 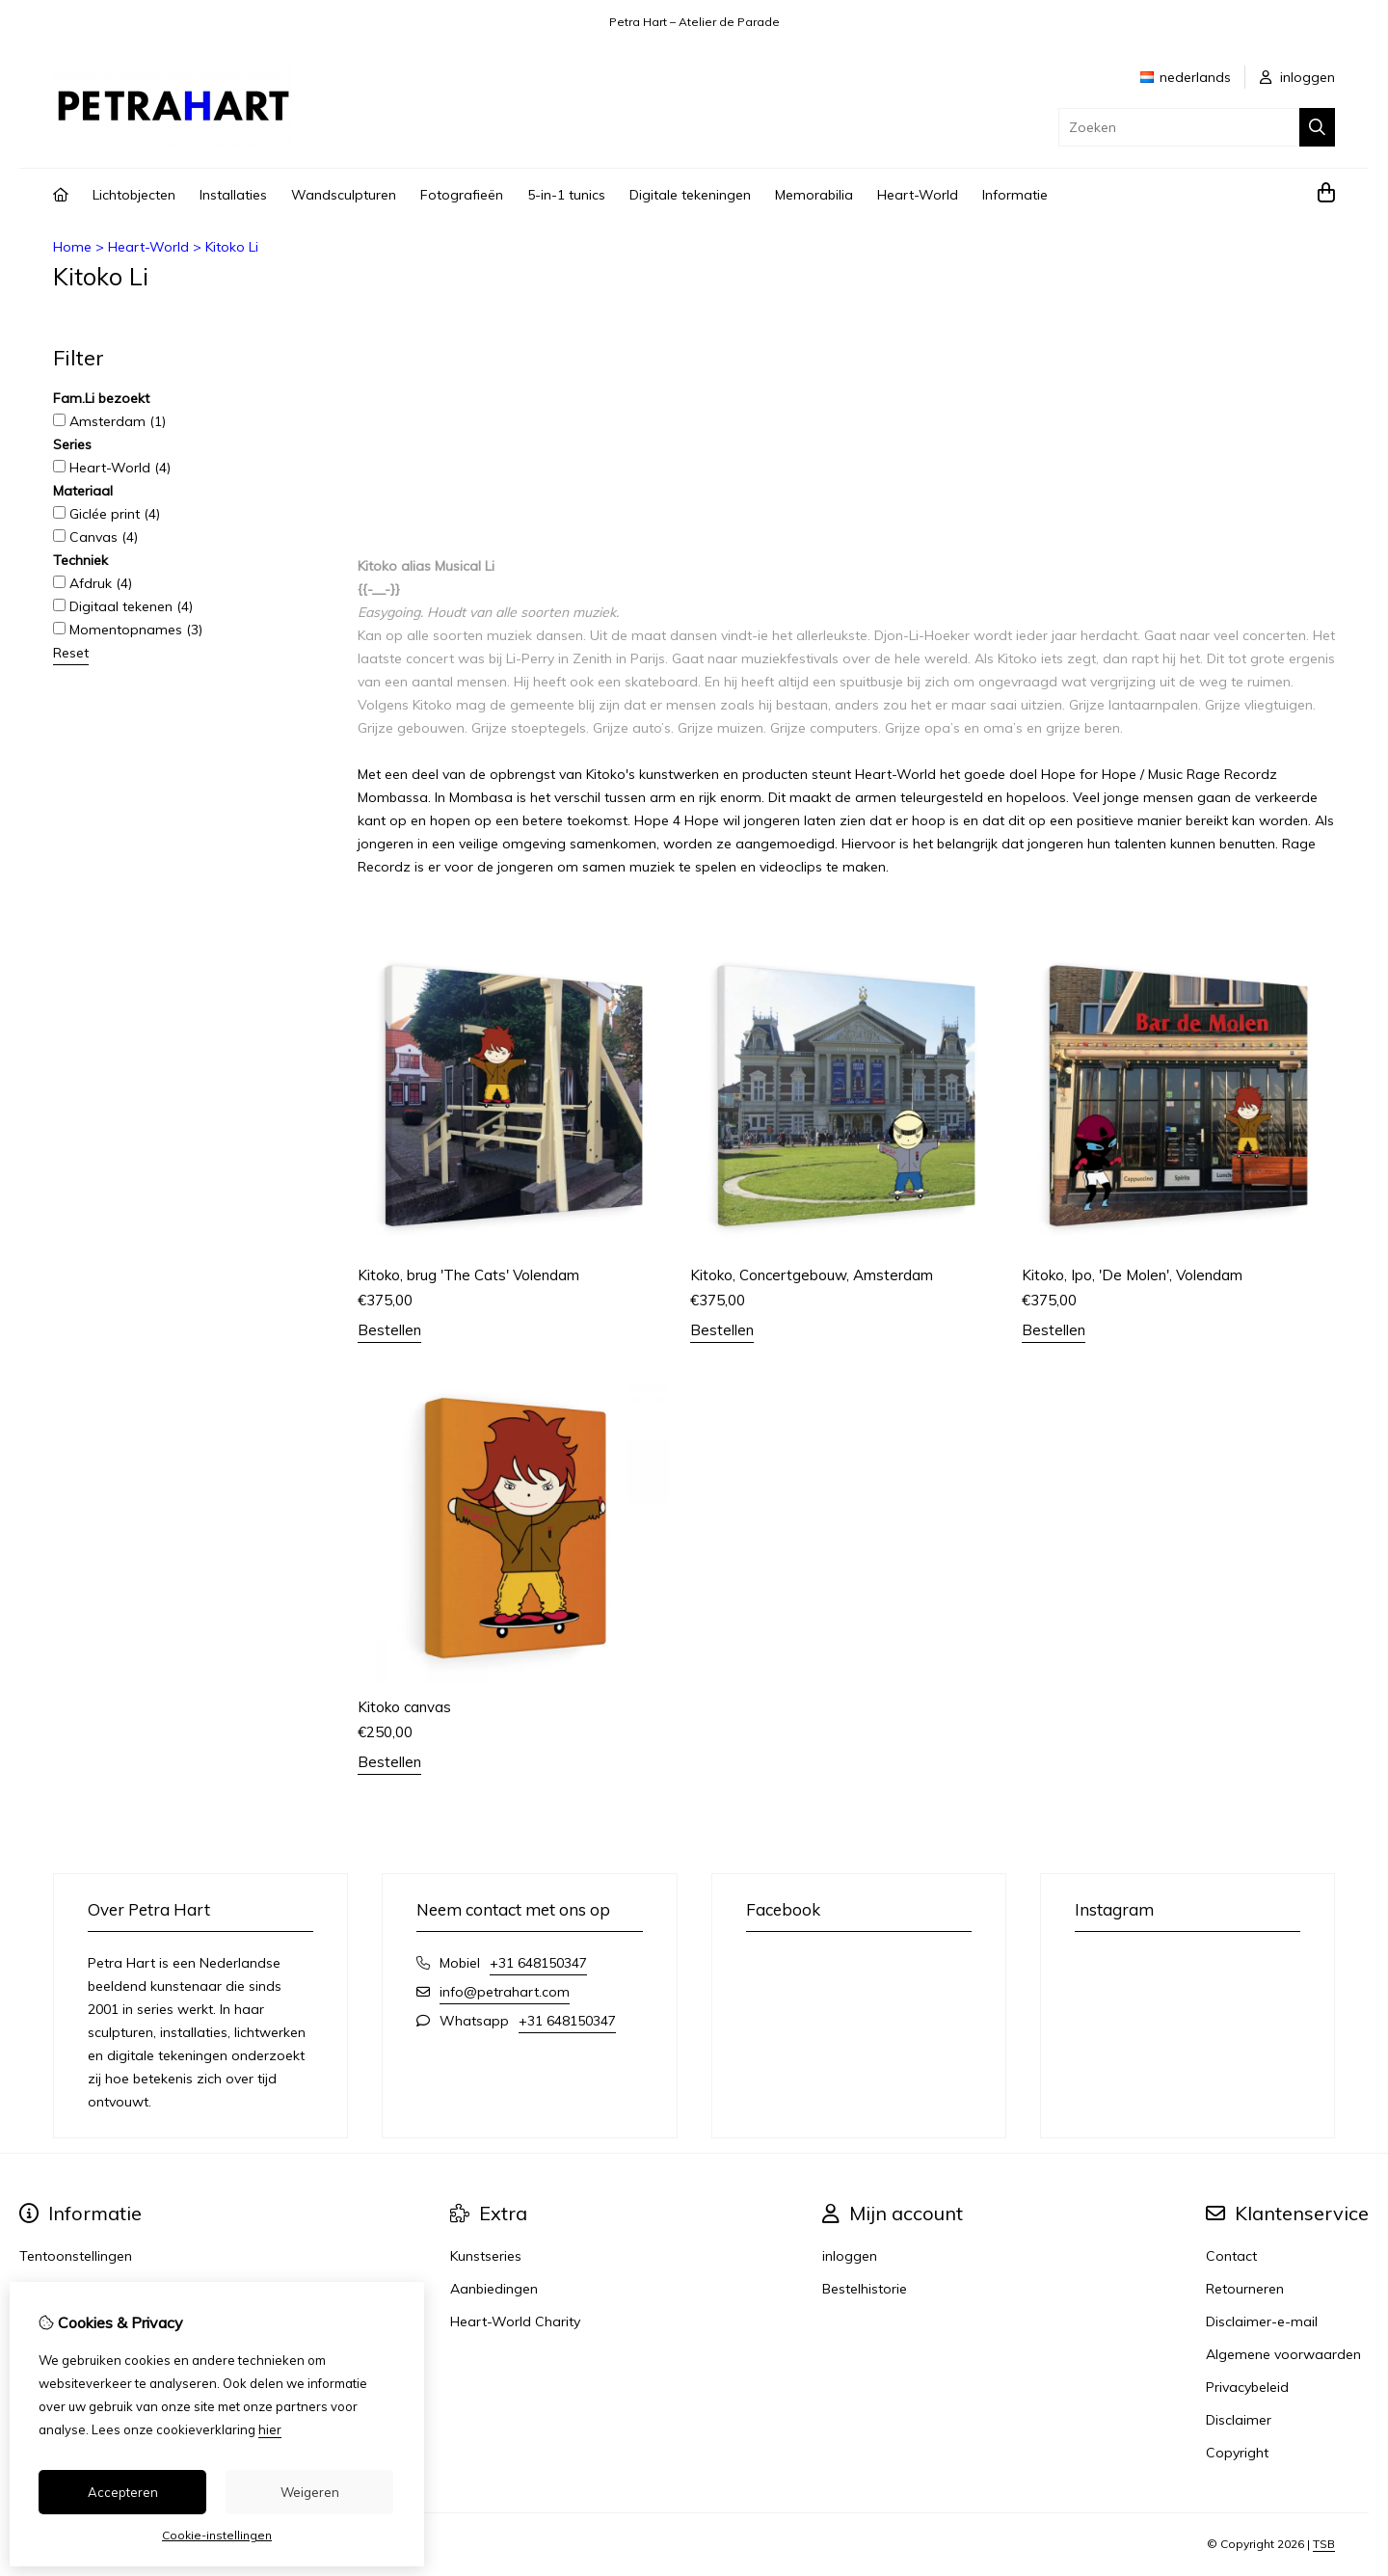 What do you see at coordinates (106, 514) in the screenshot?
I see `Giclée print` at bounding box center [106, 514].